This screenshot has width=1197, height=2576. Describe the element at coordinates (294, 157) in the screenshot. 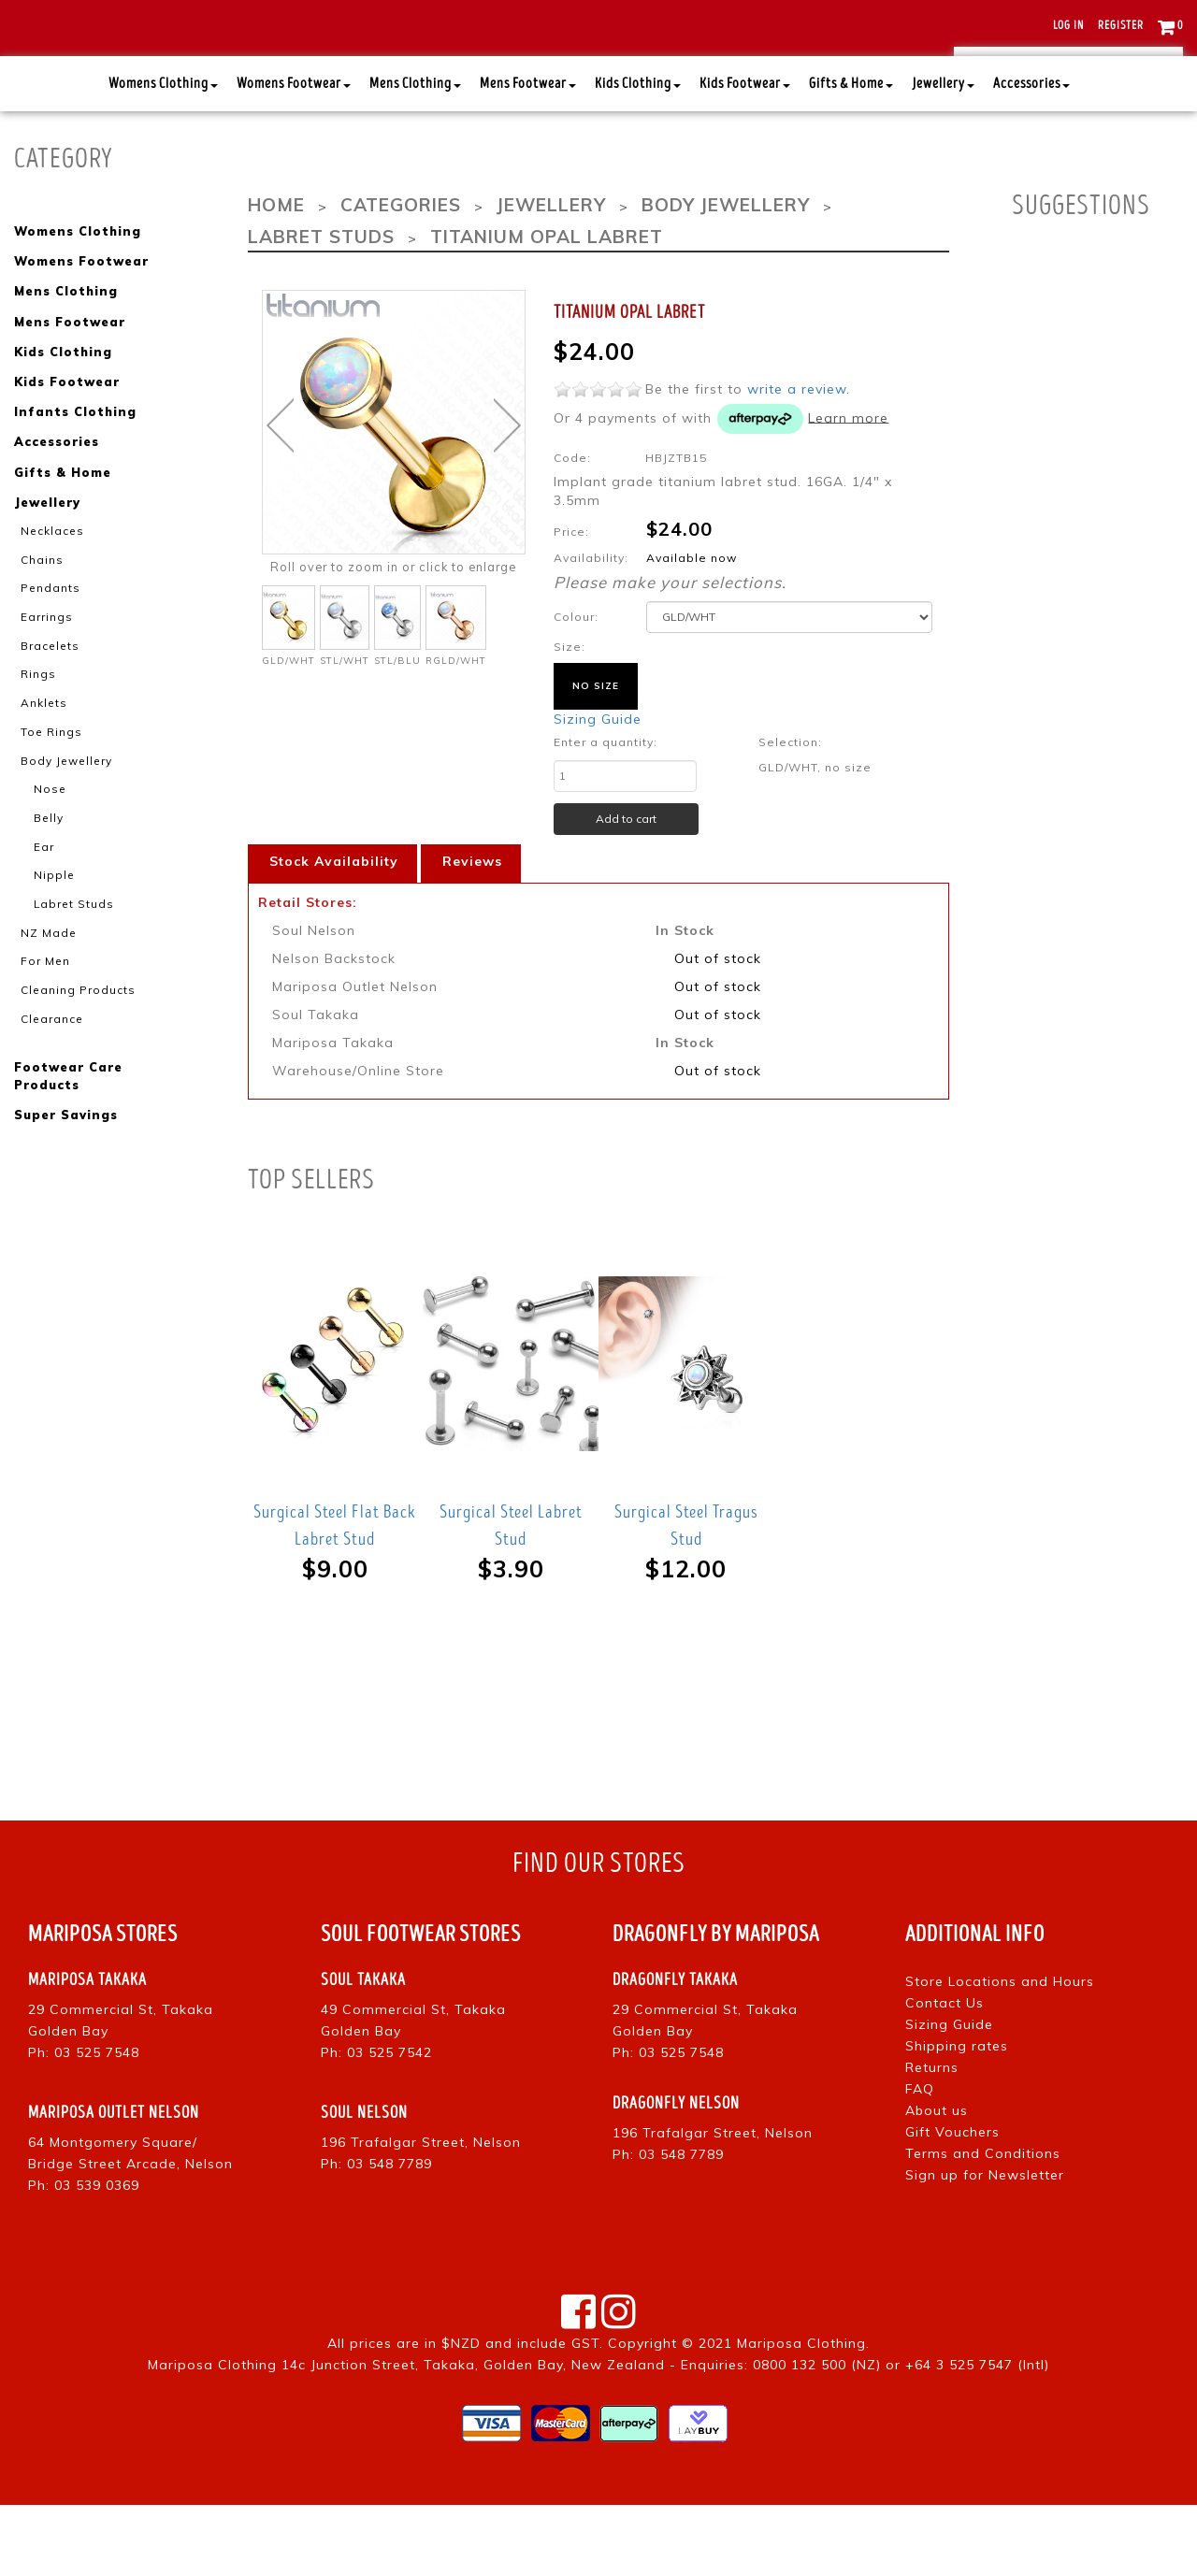

I see `Womens Footwear` at that location.